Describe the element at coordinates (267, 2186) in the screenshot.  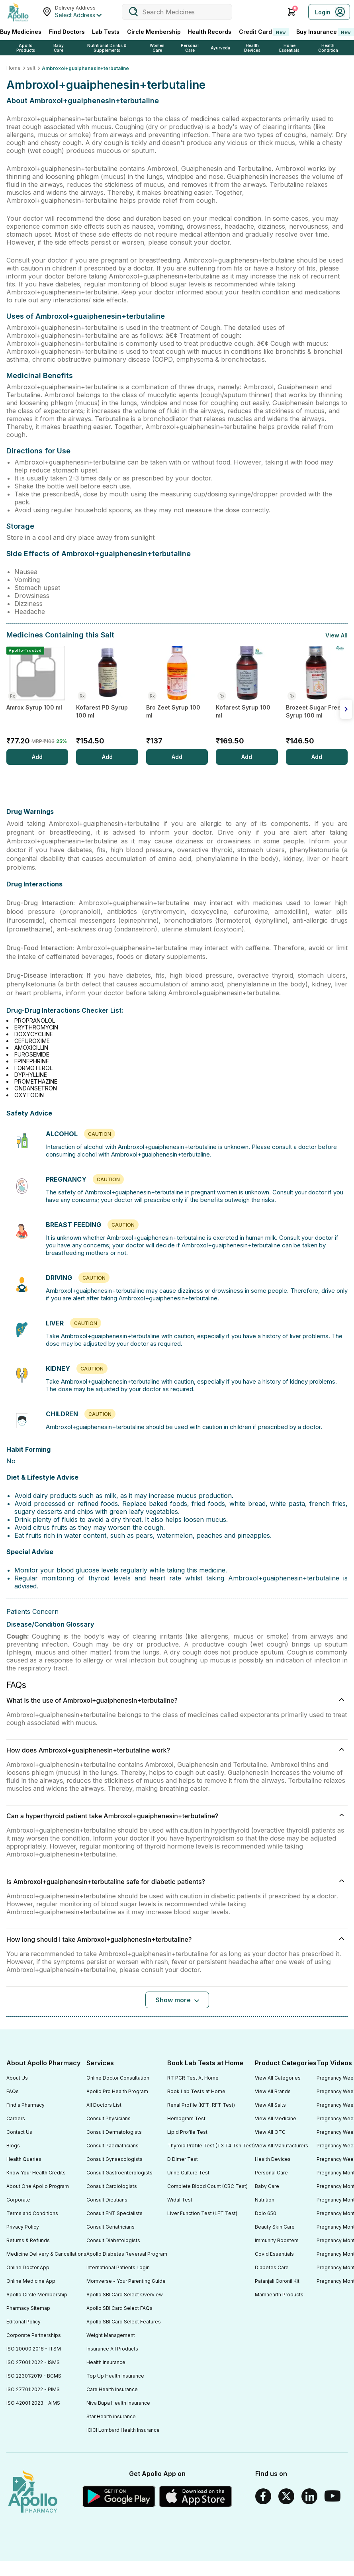
I see `Baby Care [Footer Link]` at that location.